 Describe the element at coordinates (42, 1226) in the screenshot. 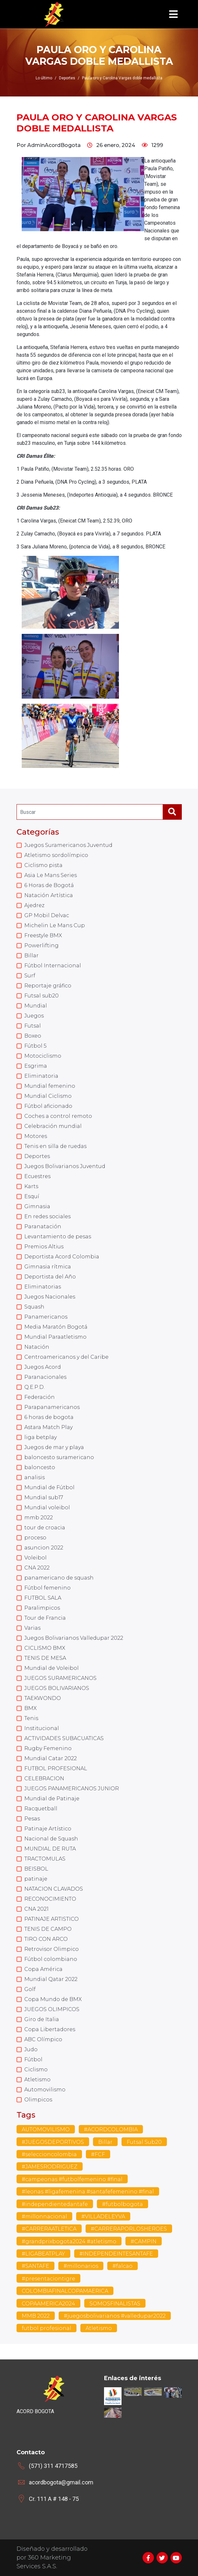

I see `Paranatación` at that location.